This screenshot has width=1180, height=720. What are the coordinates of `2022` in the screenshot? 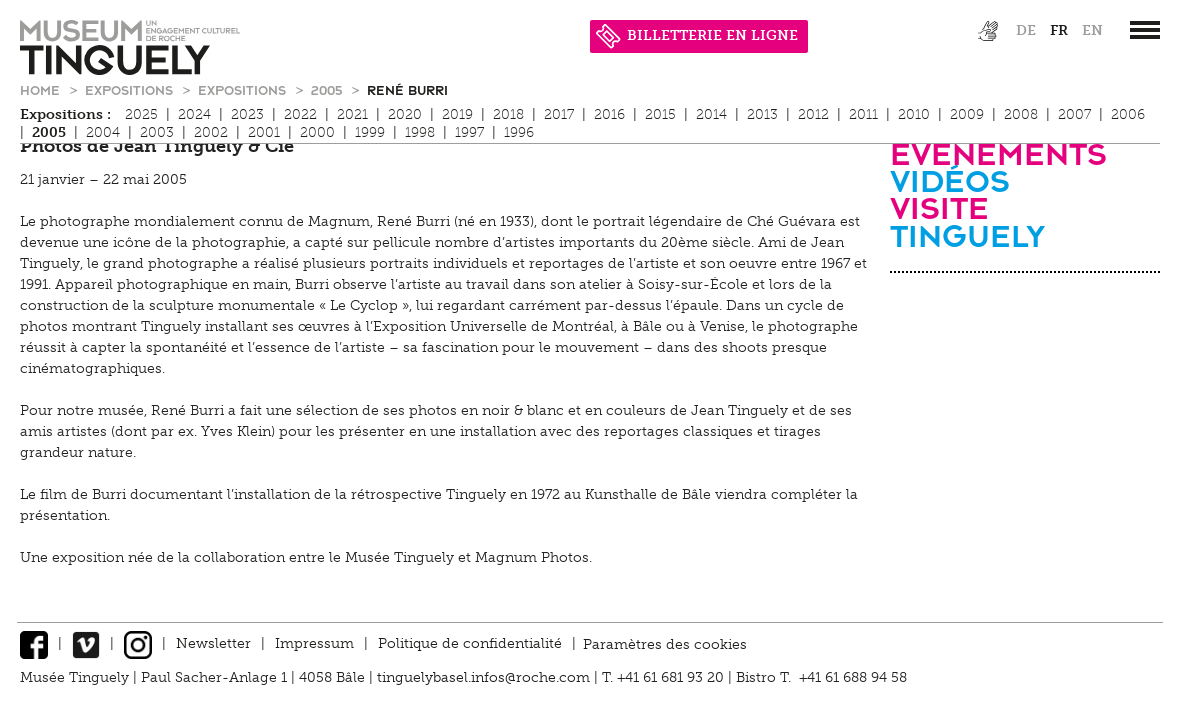 It's located at (300, 114).